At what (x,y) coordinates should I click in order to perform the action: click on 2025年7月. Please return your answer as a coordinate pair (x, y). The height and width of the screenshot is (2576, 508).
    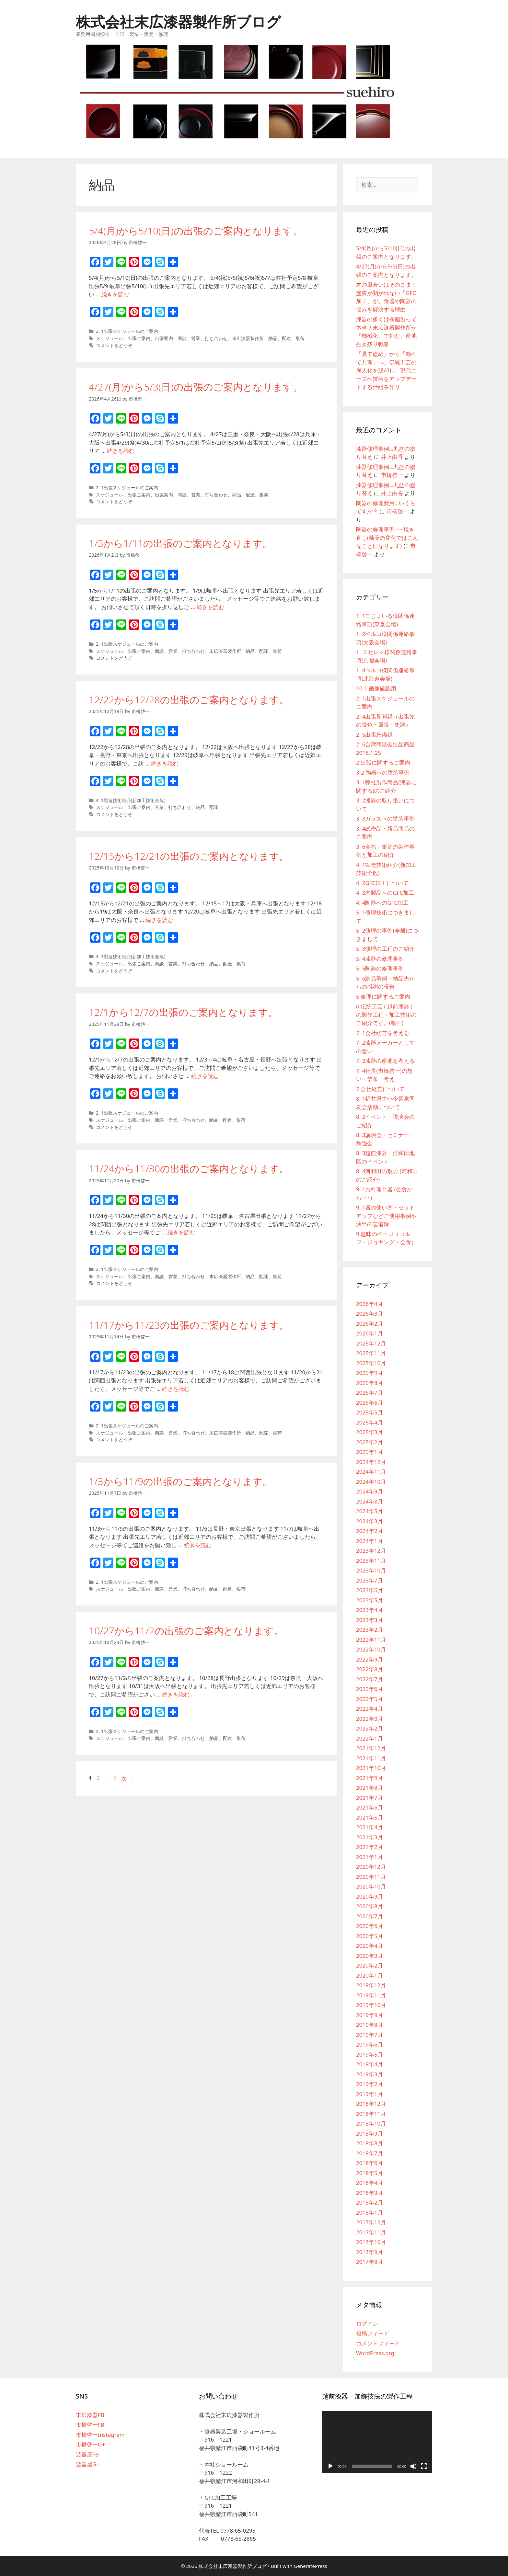
    Looking at the image, I should click on (369, 1392).